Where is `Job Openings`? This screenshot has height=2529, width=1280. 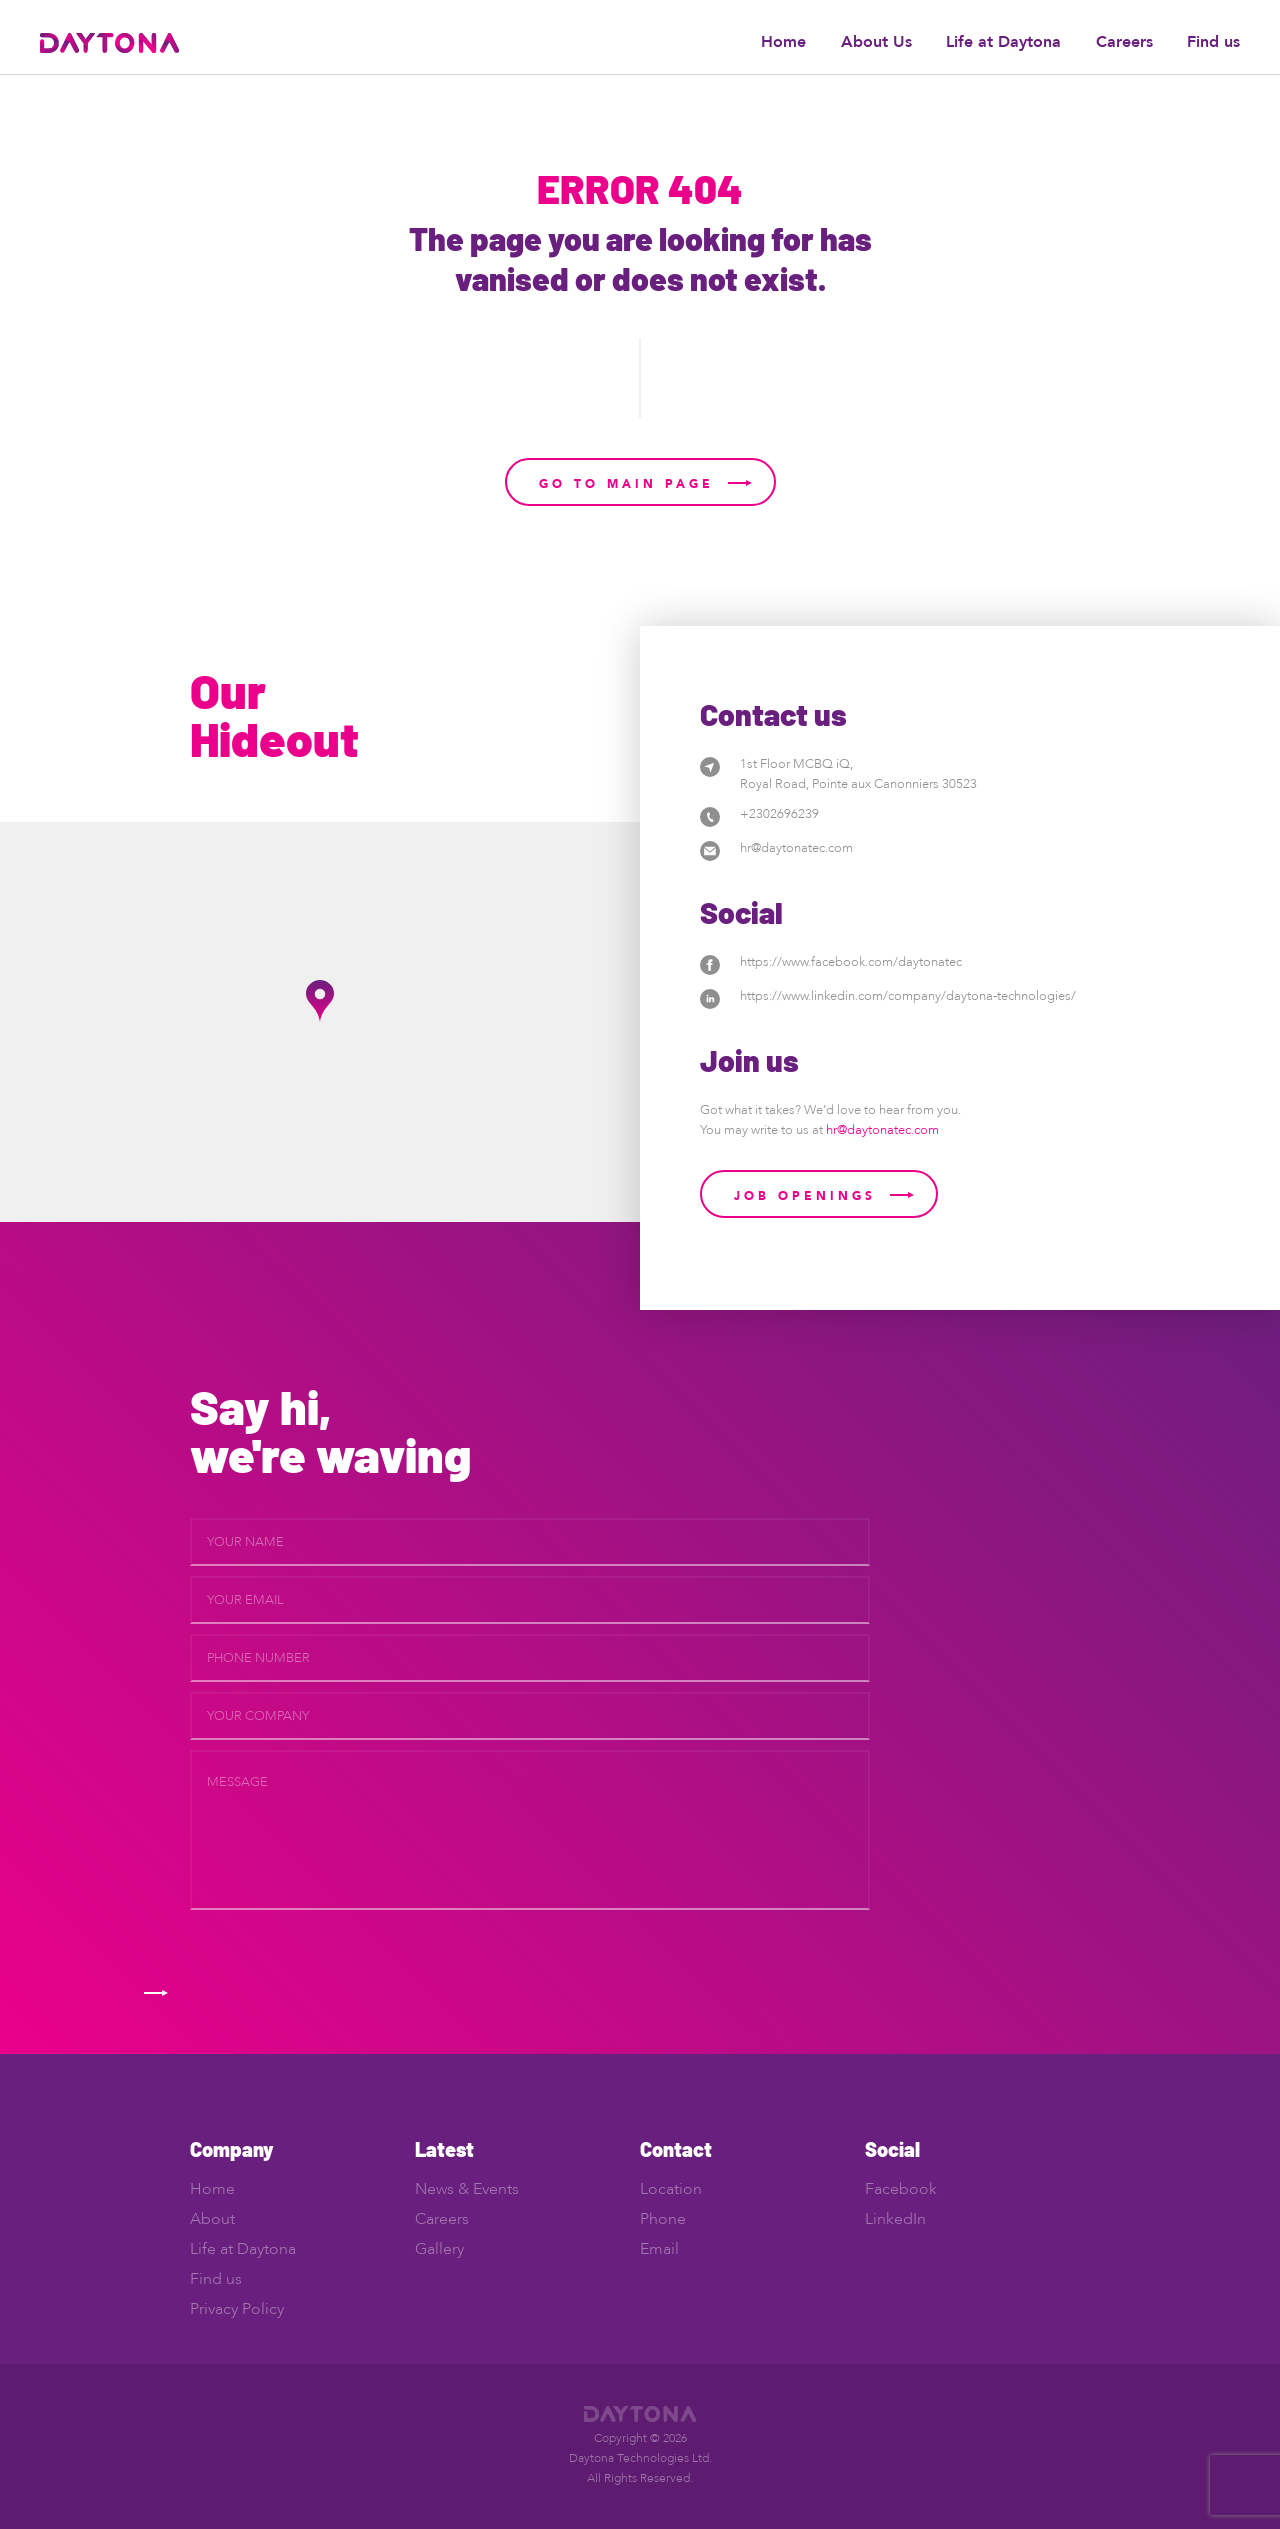
Job Openings is located at coordinates (805, 1196).